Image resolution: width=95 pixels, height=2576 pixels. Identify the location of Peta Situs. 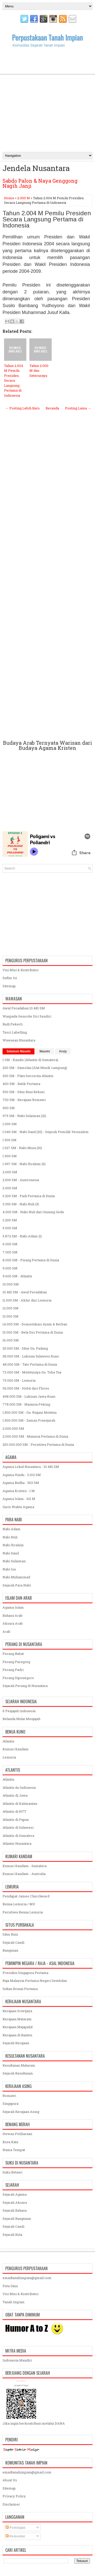
(10, 2286).